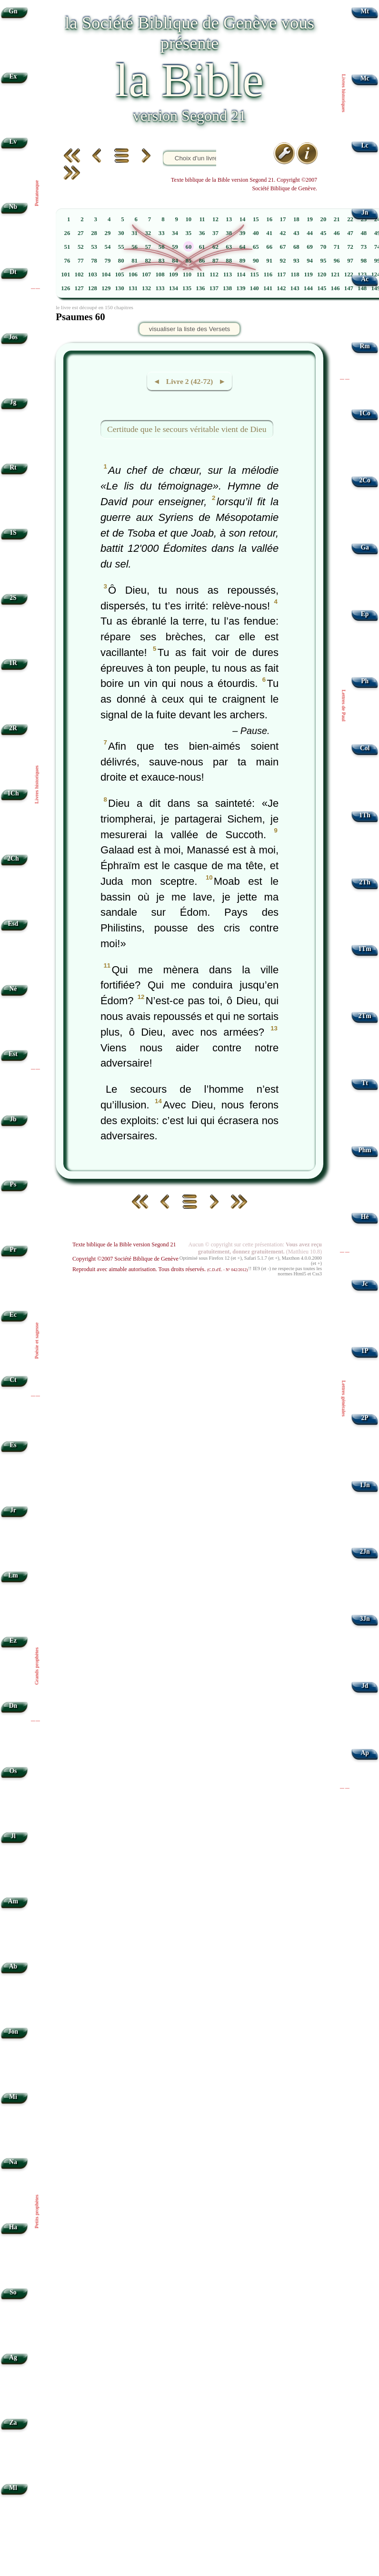 This screenshot has height=2576, width=379. What do you see at coordinates (134, 233) in the screenshot?
I see `31` at bounding box center [134, 233].